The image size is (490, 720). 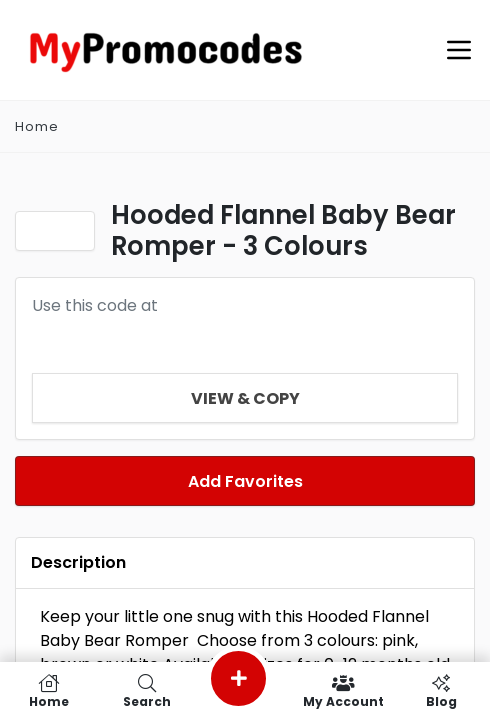 What do you see at coordinates (147, 691) in the screenshot?
I see `Search` at bounding box center [147, 691].